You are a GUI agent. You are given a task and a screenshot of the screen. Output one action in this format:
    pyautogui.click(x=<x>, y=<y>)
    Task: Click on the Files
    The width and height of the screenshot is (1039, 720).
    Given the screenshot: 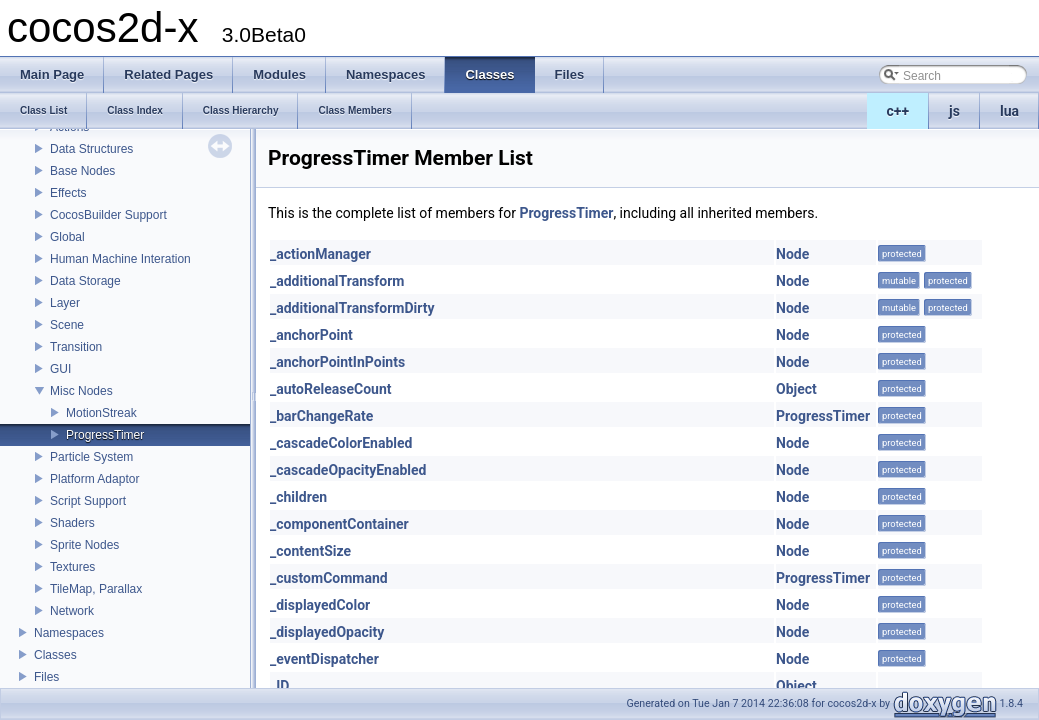 What is the action you would take?
    pyautogui.click(x=46, y=677)
    